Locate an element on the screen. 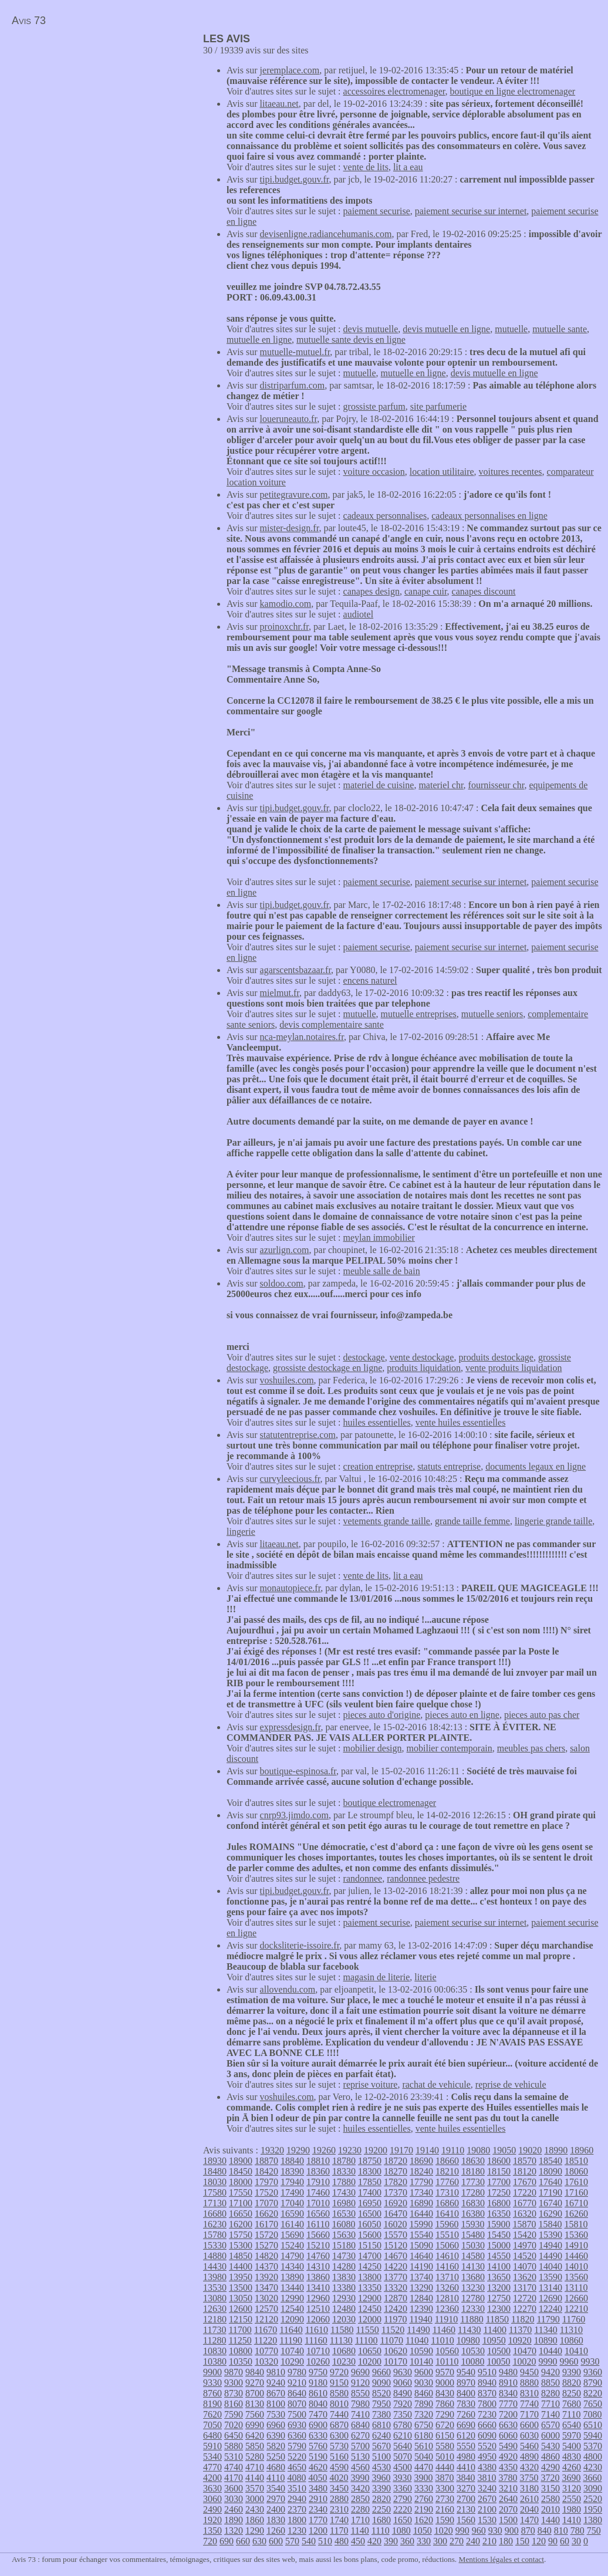 This screenshot has height=2576, width=608. voiture occasion is located at coordinates (374, 472).